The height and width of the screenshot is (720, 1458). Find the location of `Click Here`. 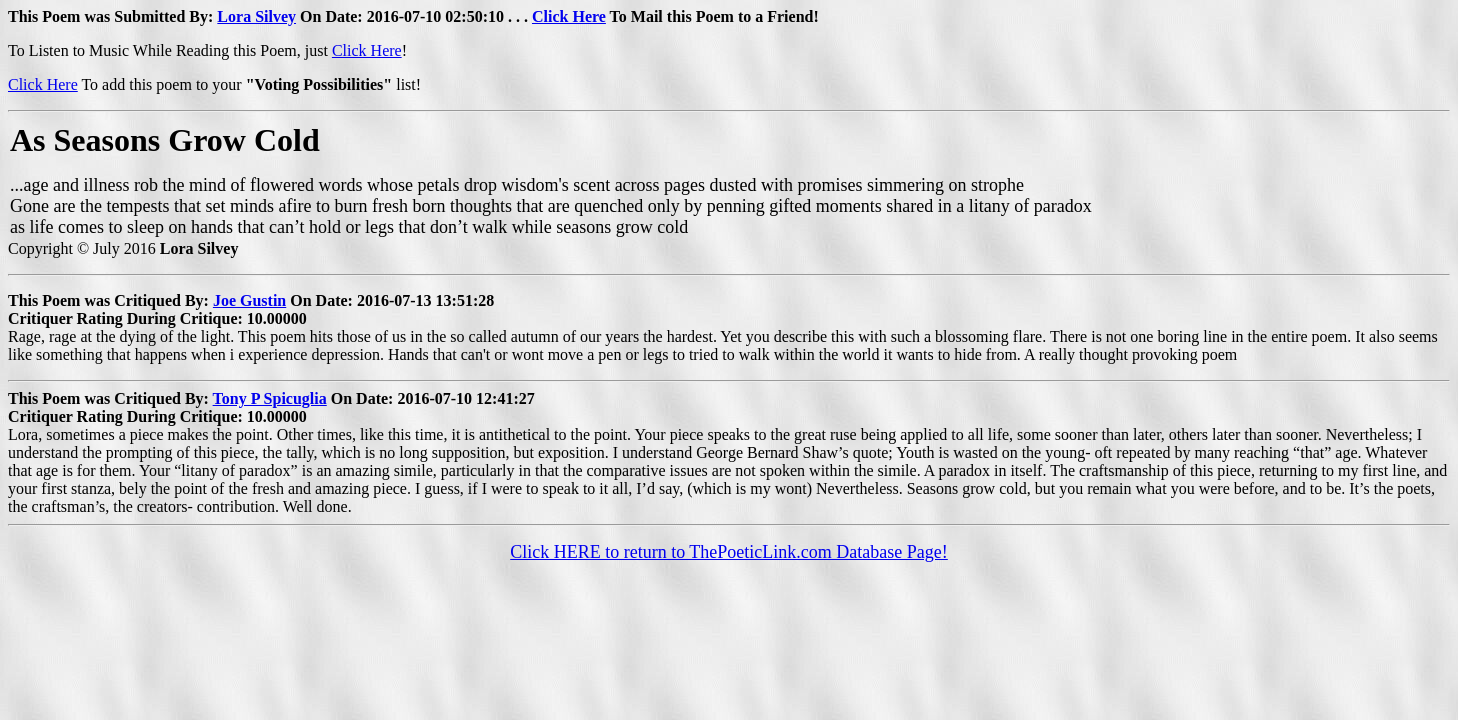

Click Here is located at coordinates (569, 16).